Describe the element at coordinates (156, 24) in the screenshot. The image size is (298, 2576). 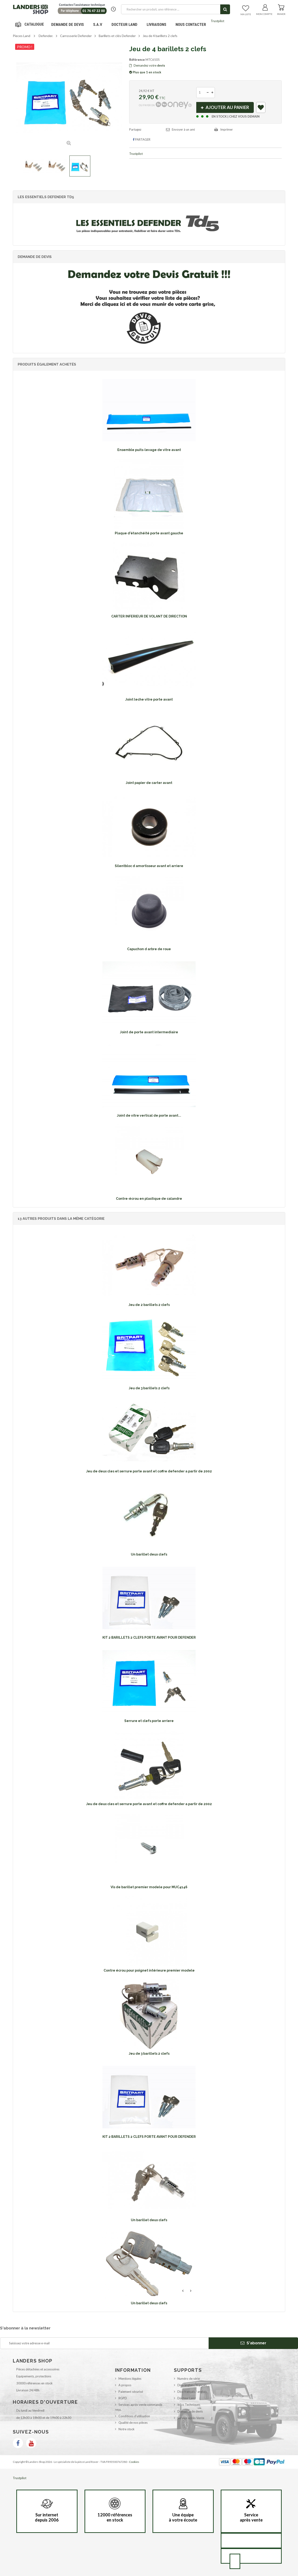
I see `Livraisons` at that location.